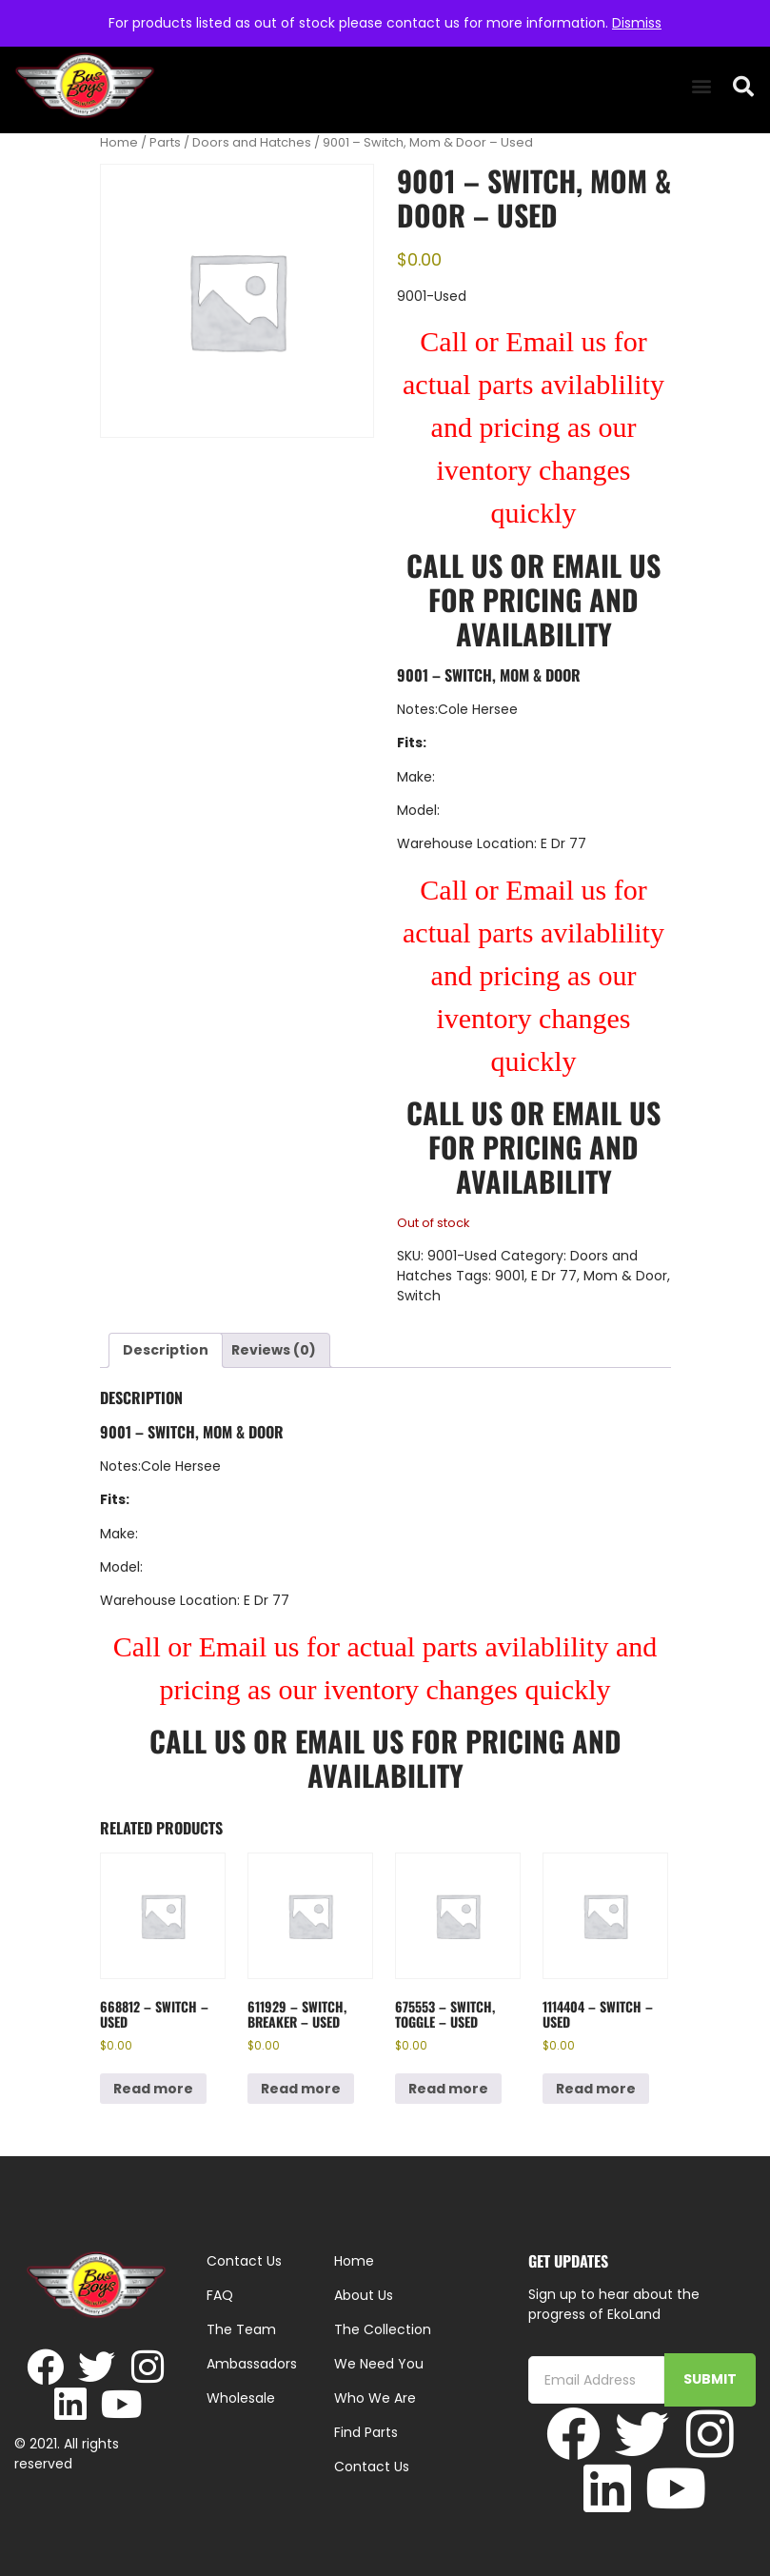 This screenshot has width=770, height=2576. I want to click on We Need You, so click(379, 2363).